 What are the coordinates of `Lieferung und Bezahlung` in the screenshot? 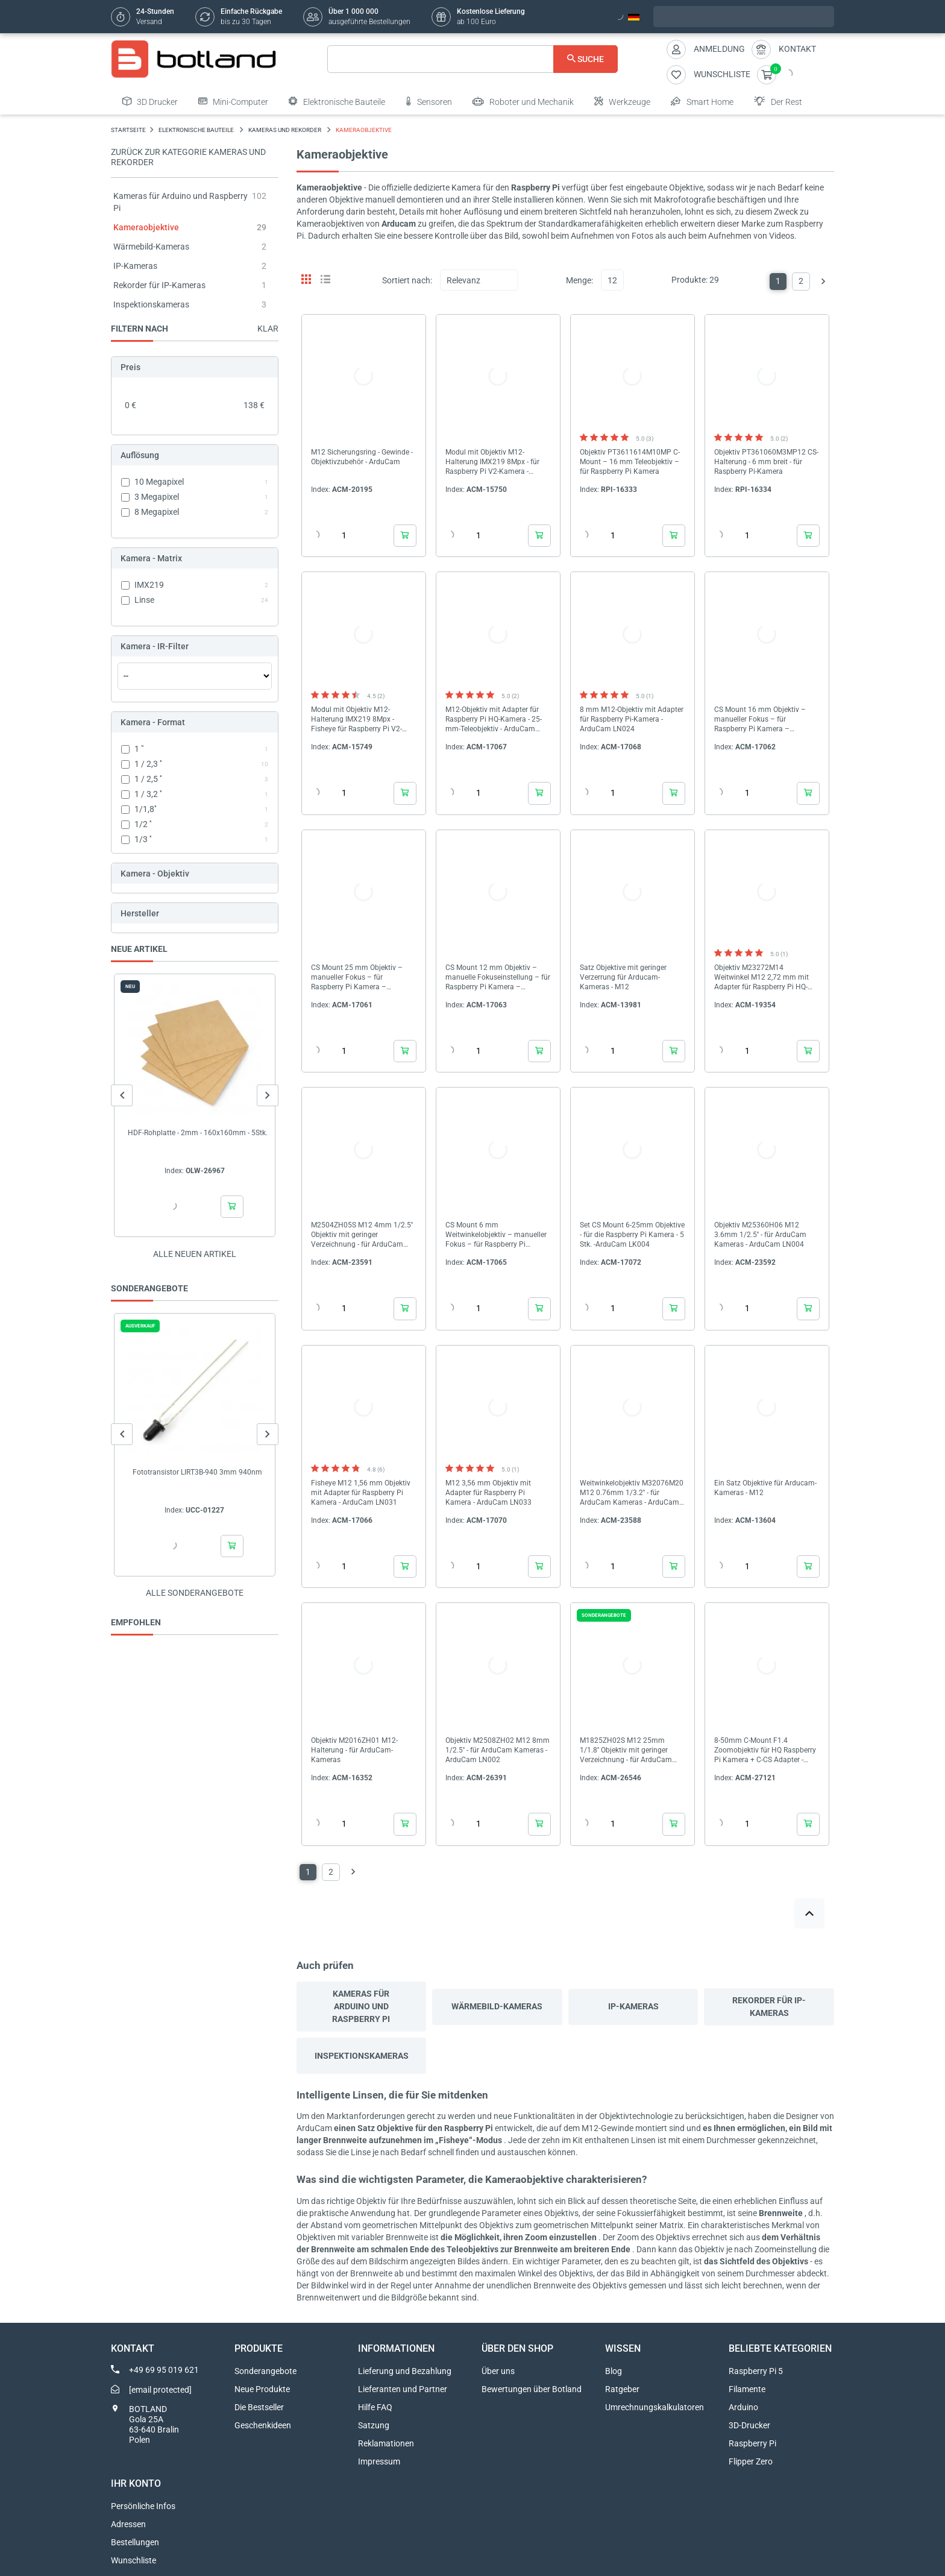 It's located at (404, 2371).